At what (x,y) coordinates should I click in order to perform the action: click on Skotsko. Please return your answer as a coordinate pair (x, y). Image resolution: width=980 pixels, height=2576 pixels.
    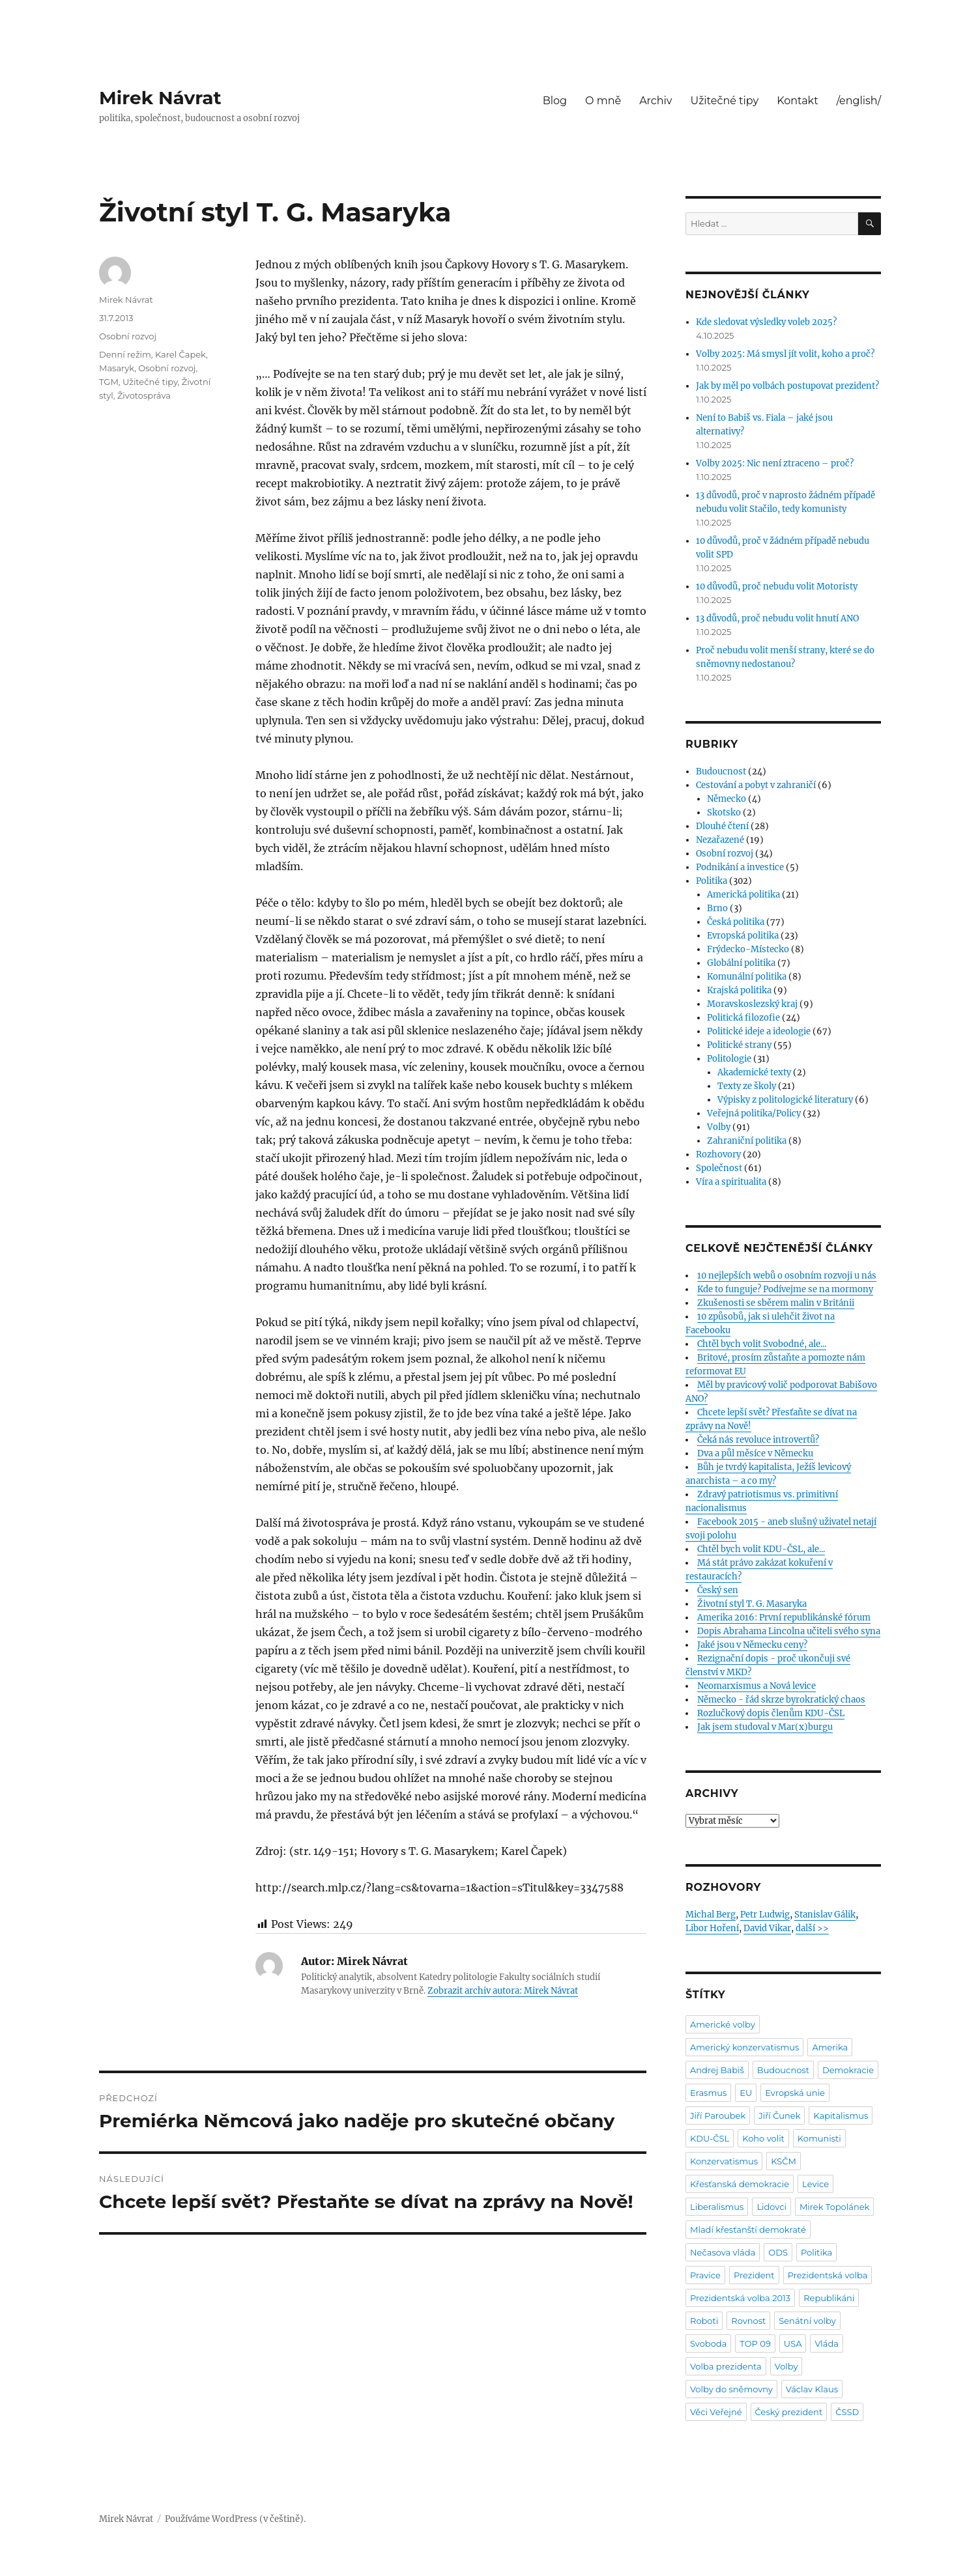
    Looking at the image, I should click on (724, 812).